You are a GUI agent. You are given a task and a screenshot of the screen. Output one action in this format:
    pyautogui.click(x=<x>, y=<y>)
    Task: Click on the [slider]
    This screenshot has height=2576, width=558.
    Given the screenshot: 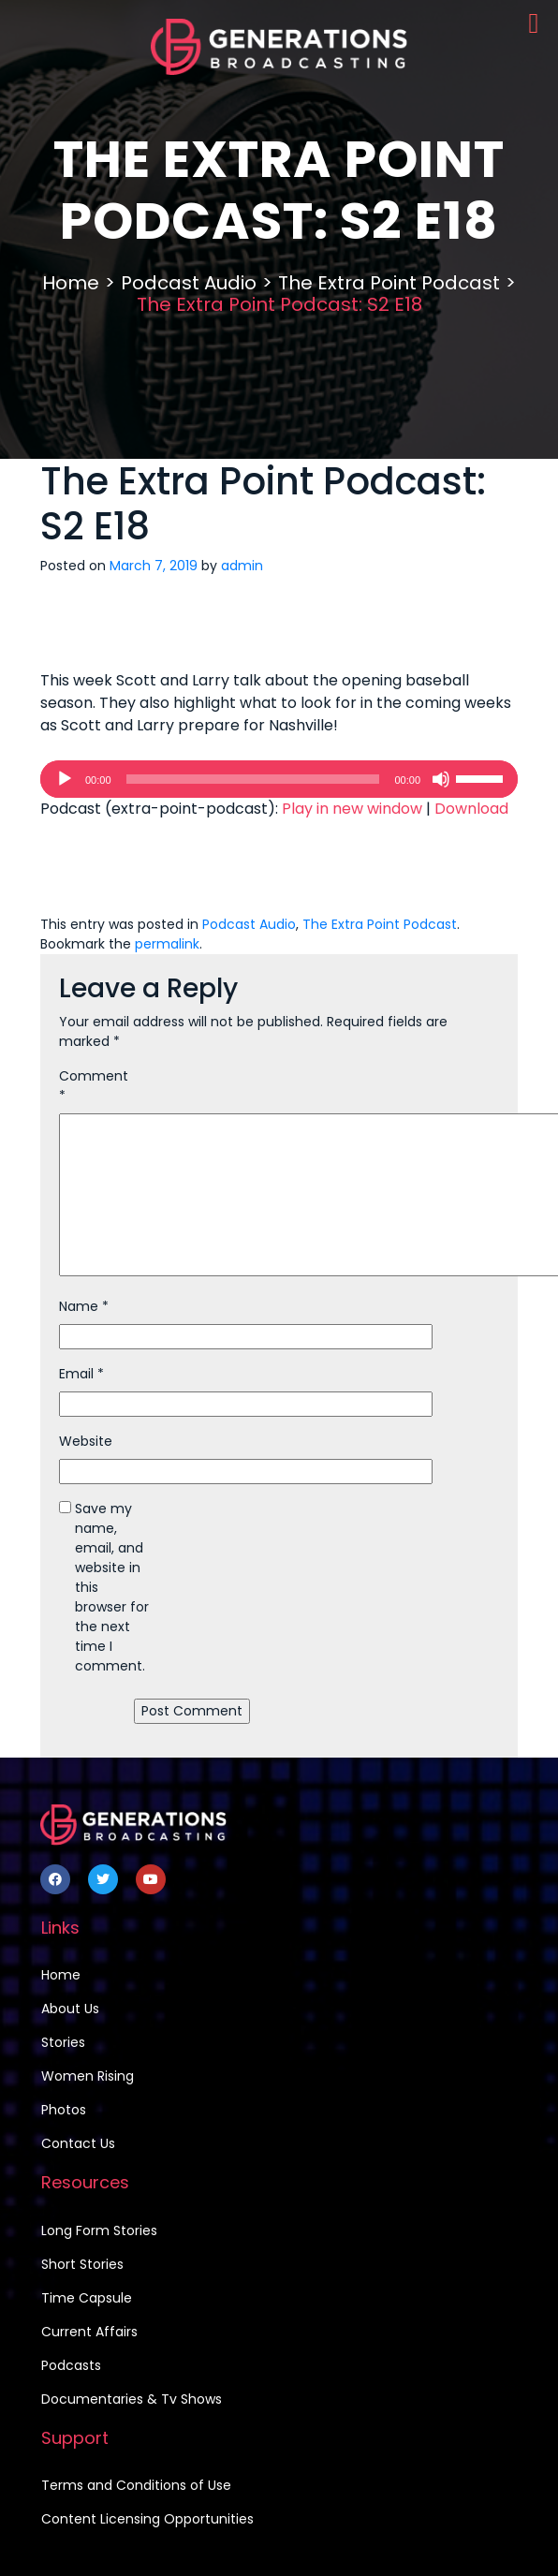 What is the action you would take?
    pyautogui.click(x=253, y=779)
    